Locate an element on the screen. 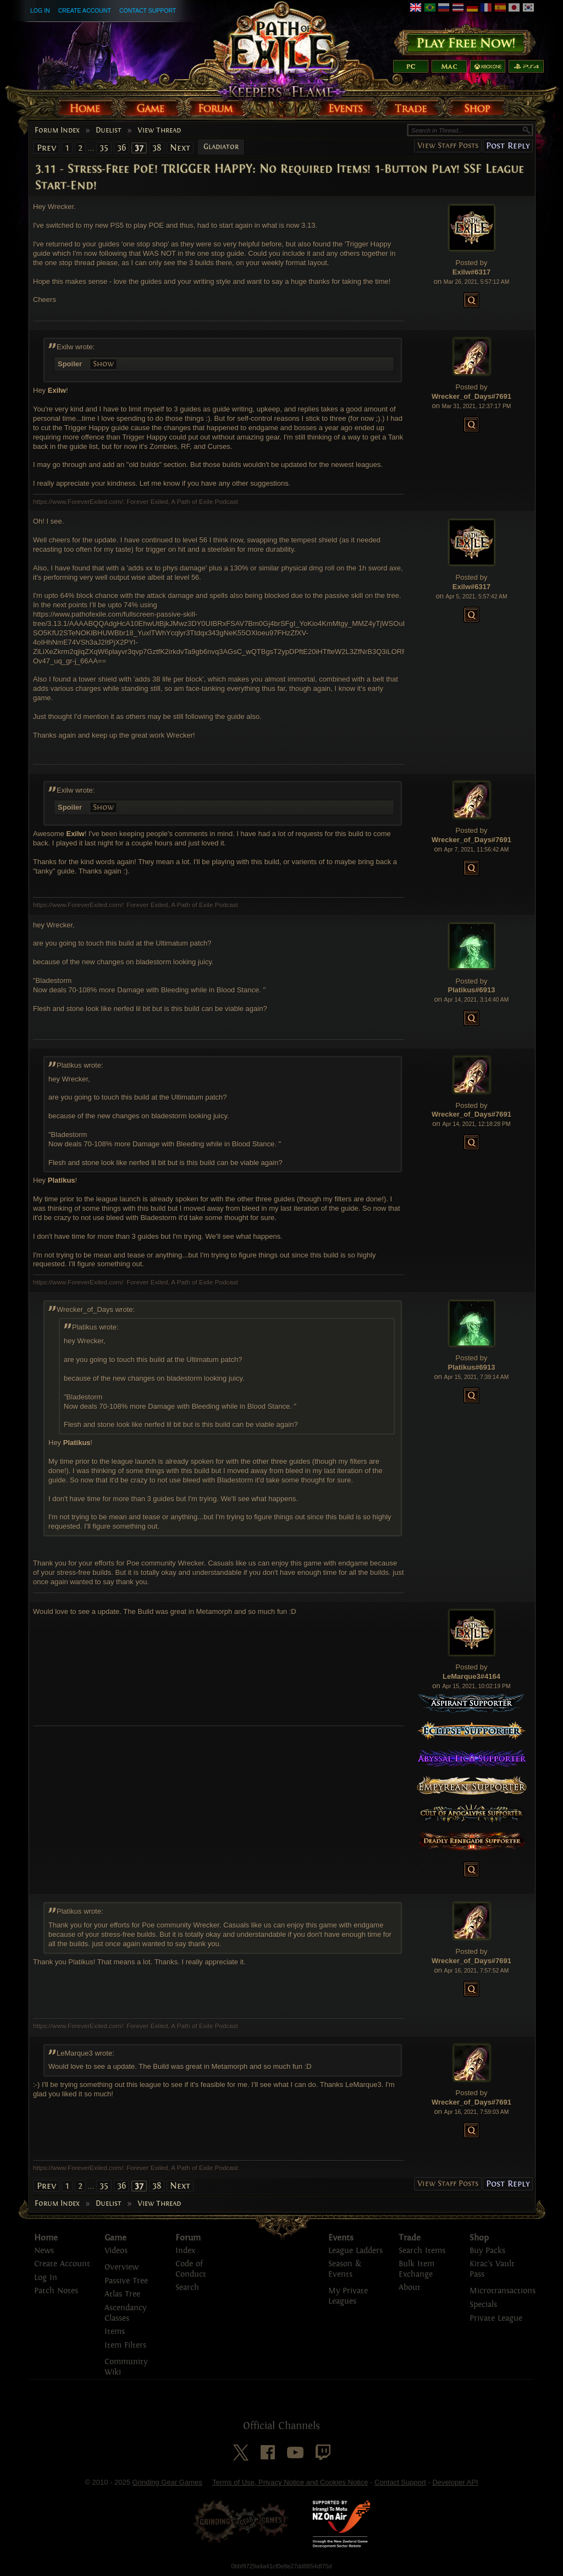 This screenshot has height=2576, width=563. View Thread is located at coordinates (159, 130).